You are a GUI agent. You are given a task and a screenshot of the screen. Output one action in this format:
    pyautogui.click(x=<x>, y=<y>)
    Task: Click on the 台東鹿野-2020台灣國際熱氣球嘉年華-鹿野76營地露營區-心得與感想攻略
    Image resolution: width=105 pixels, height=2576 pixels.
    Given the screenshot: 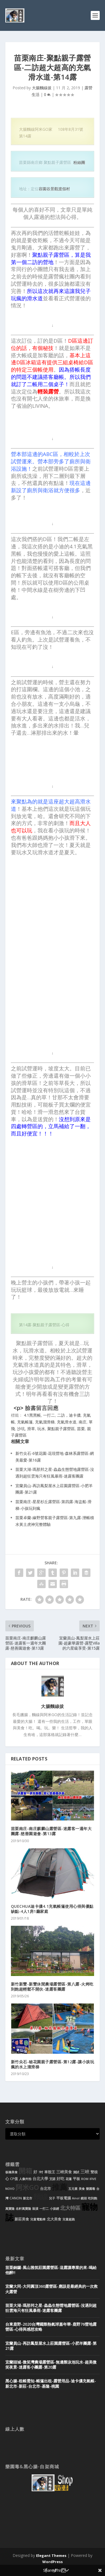 What is the action you would take?
    pyautogui.click(x=51, y=2326)
    